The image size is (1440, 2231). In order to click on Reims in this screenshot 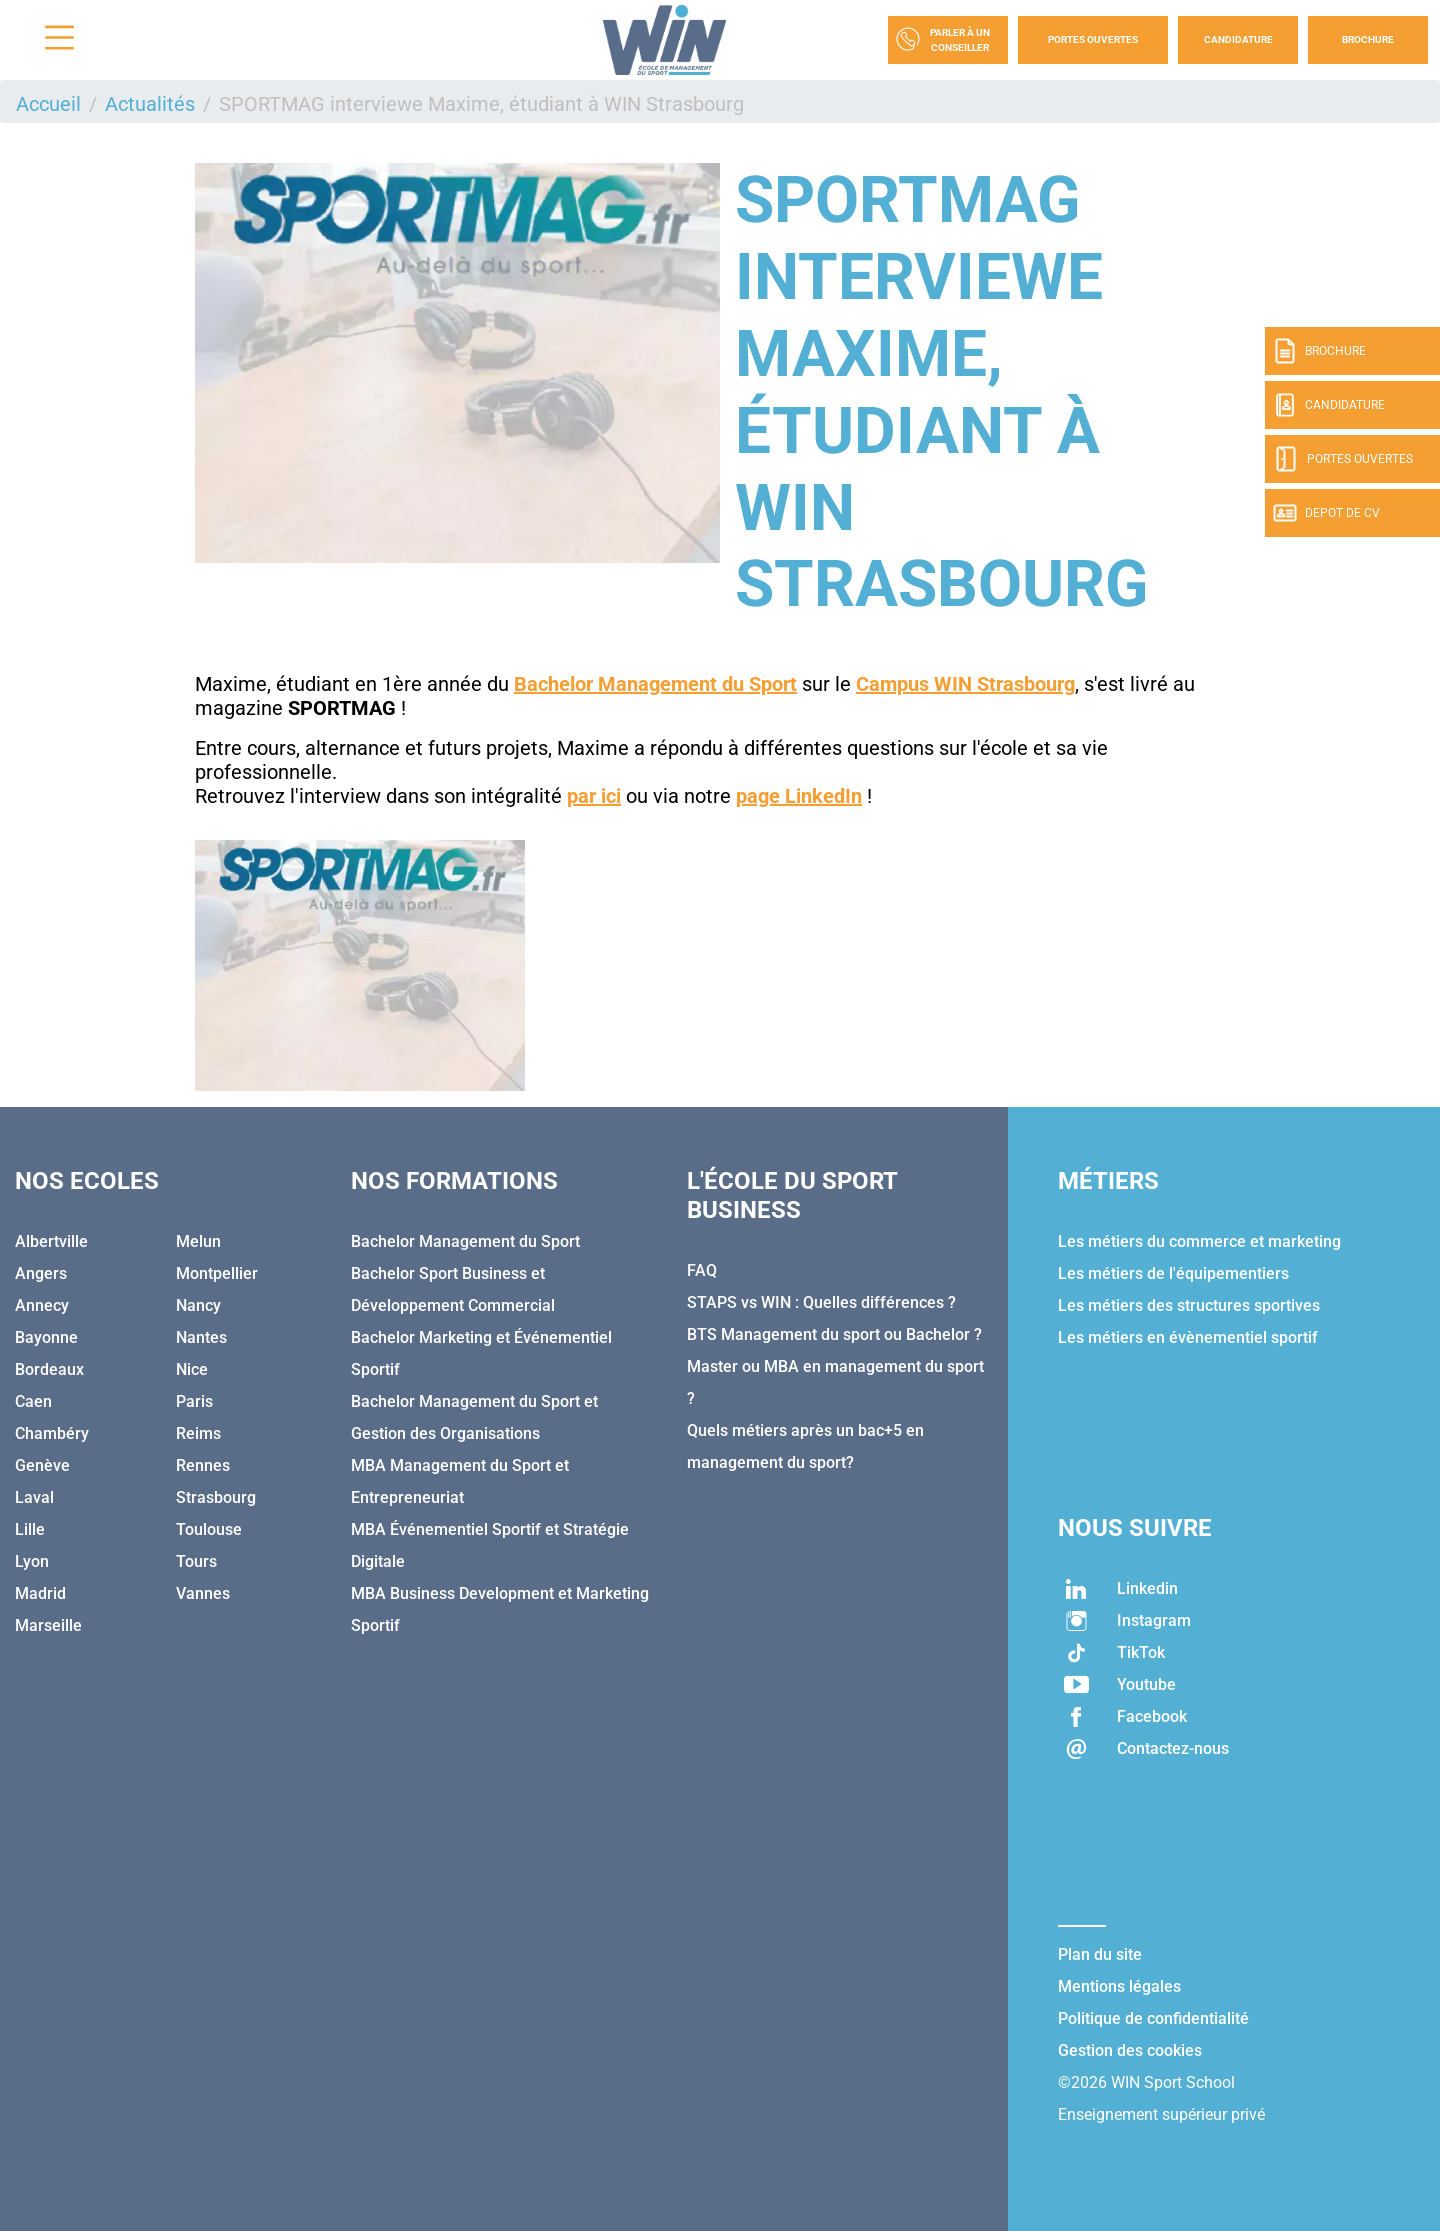, I will do `click(198, 1433)`.